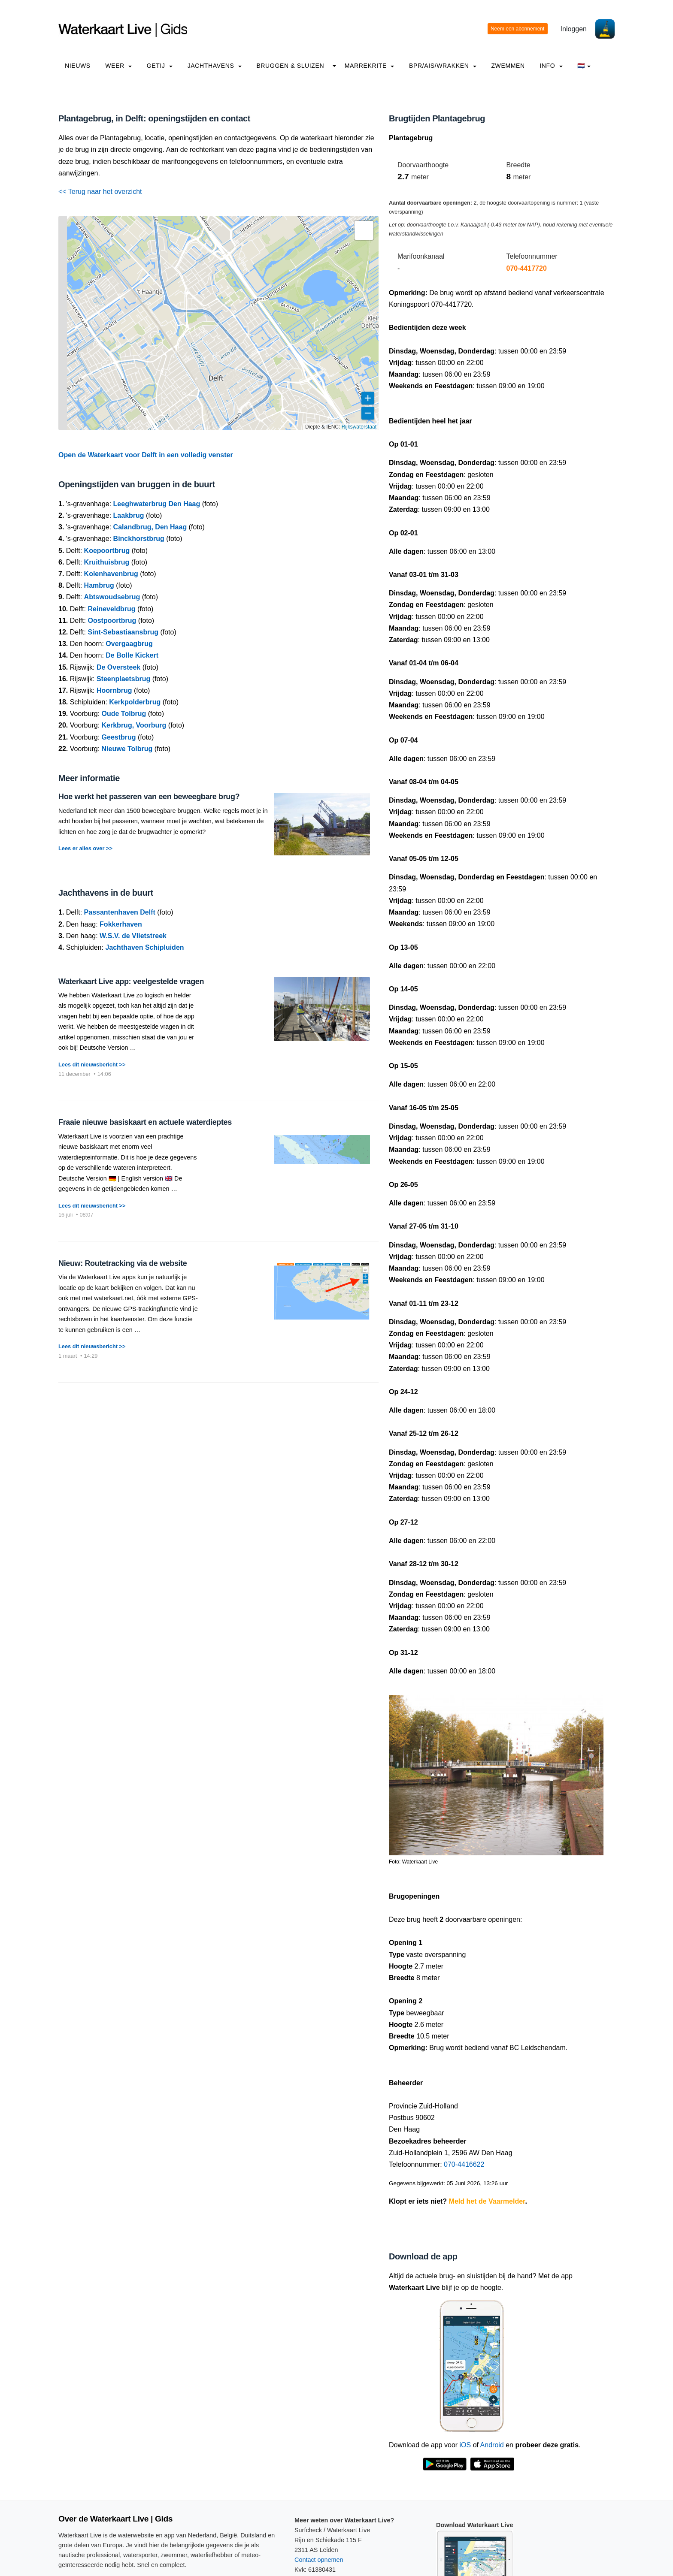 The width and height of the screenshot is (673, 2576). I want to click on Hambrug, so click(99, 585).